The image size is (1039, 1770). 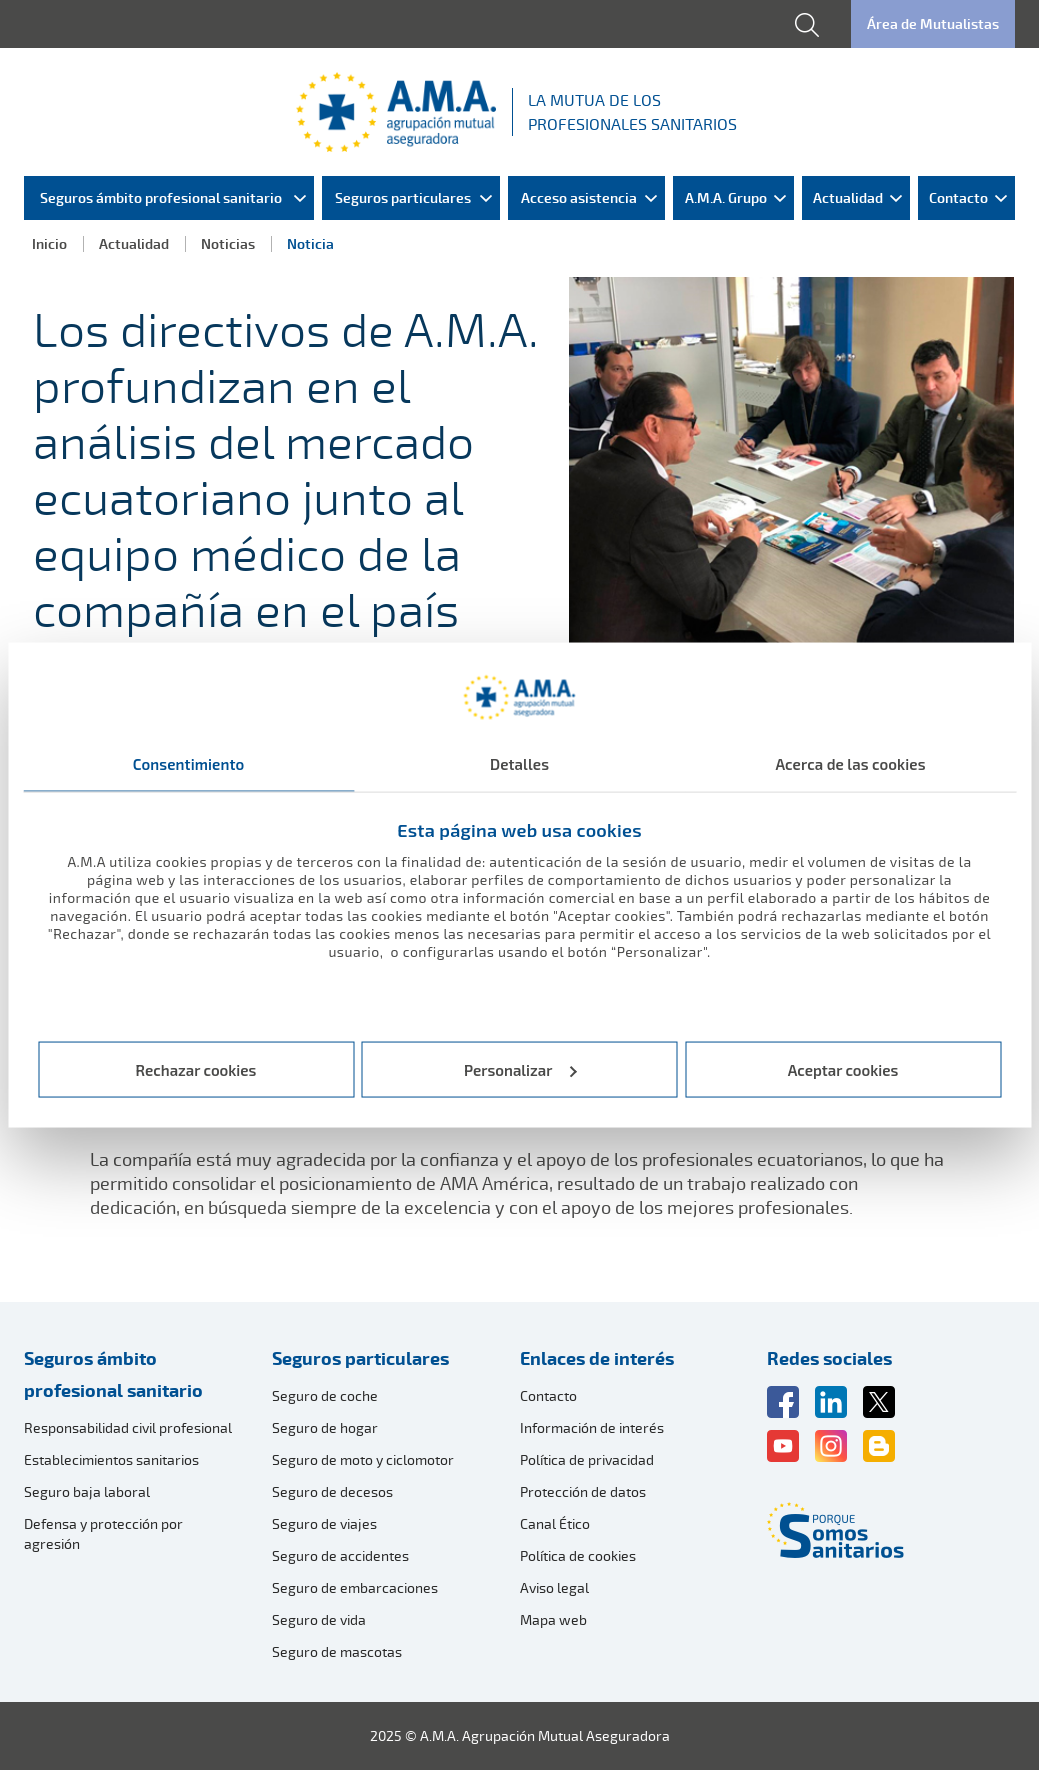 What do you see at coordinates (579, 197) in the screenshot?
I see `Acceso asistencia [menuitem]` at bounding box center [579, 197].